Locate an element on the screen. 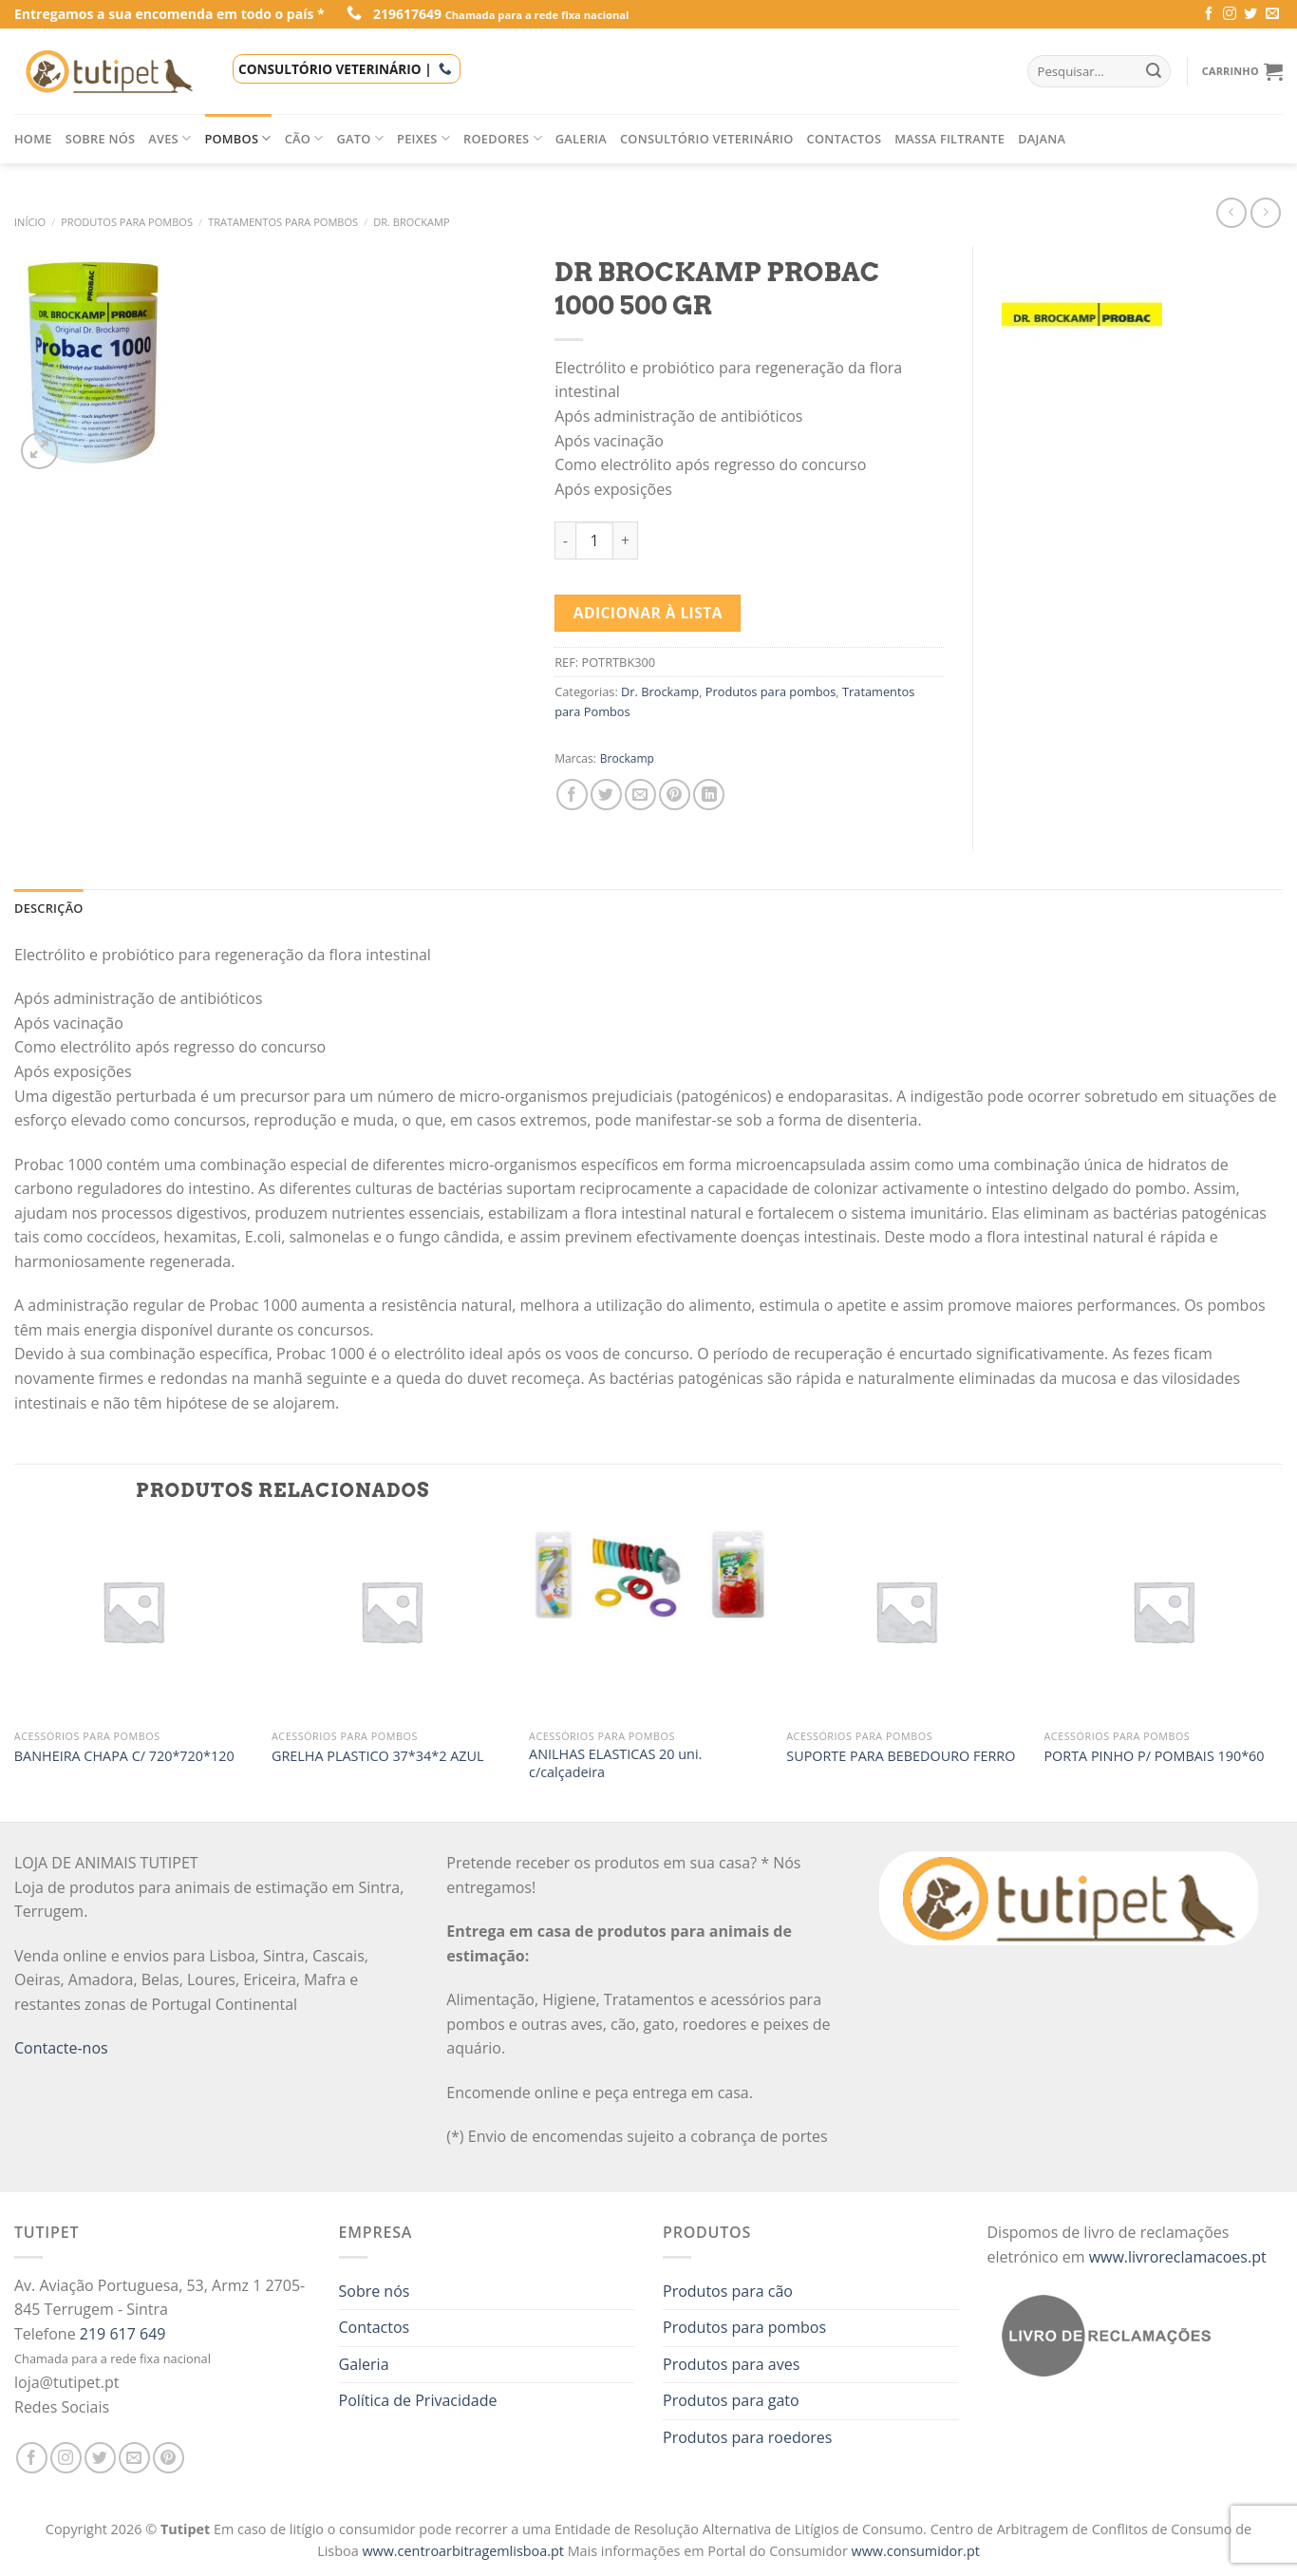  219 617 649 is located at coordinates (123, 2333).